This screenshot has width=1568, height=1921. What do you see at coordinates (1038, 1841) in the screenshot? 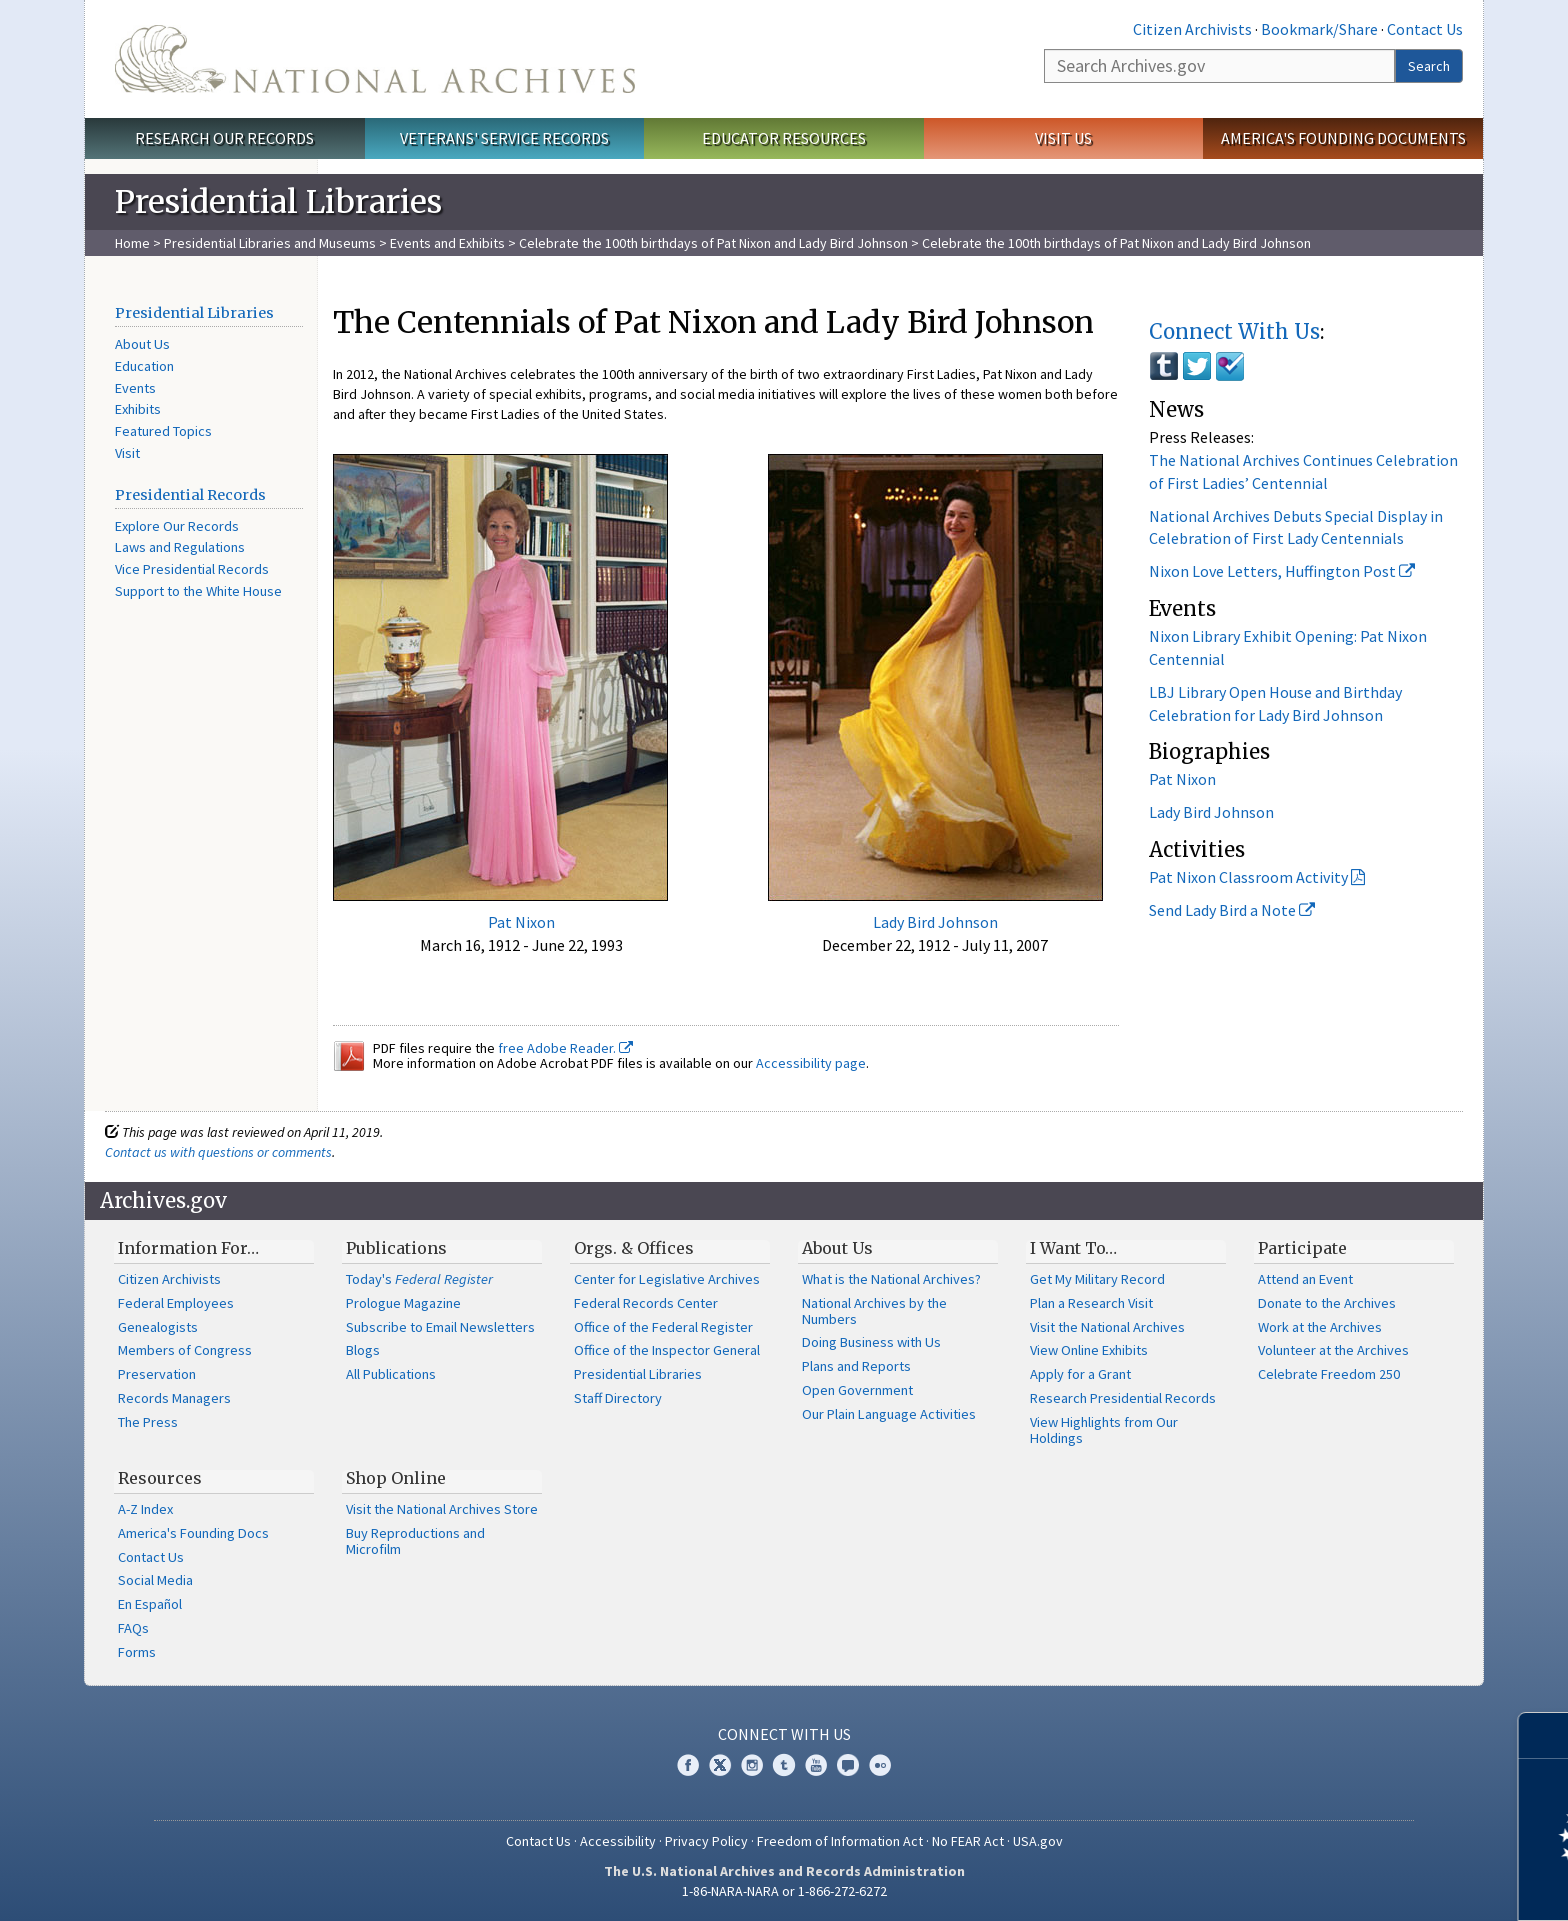
I see `USA.gov` at bounding box center [1038, 1841].